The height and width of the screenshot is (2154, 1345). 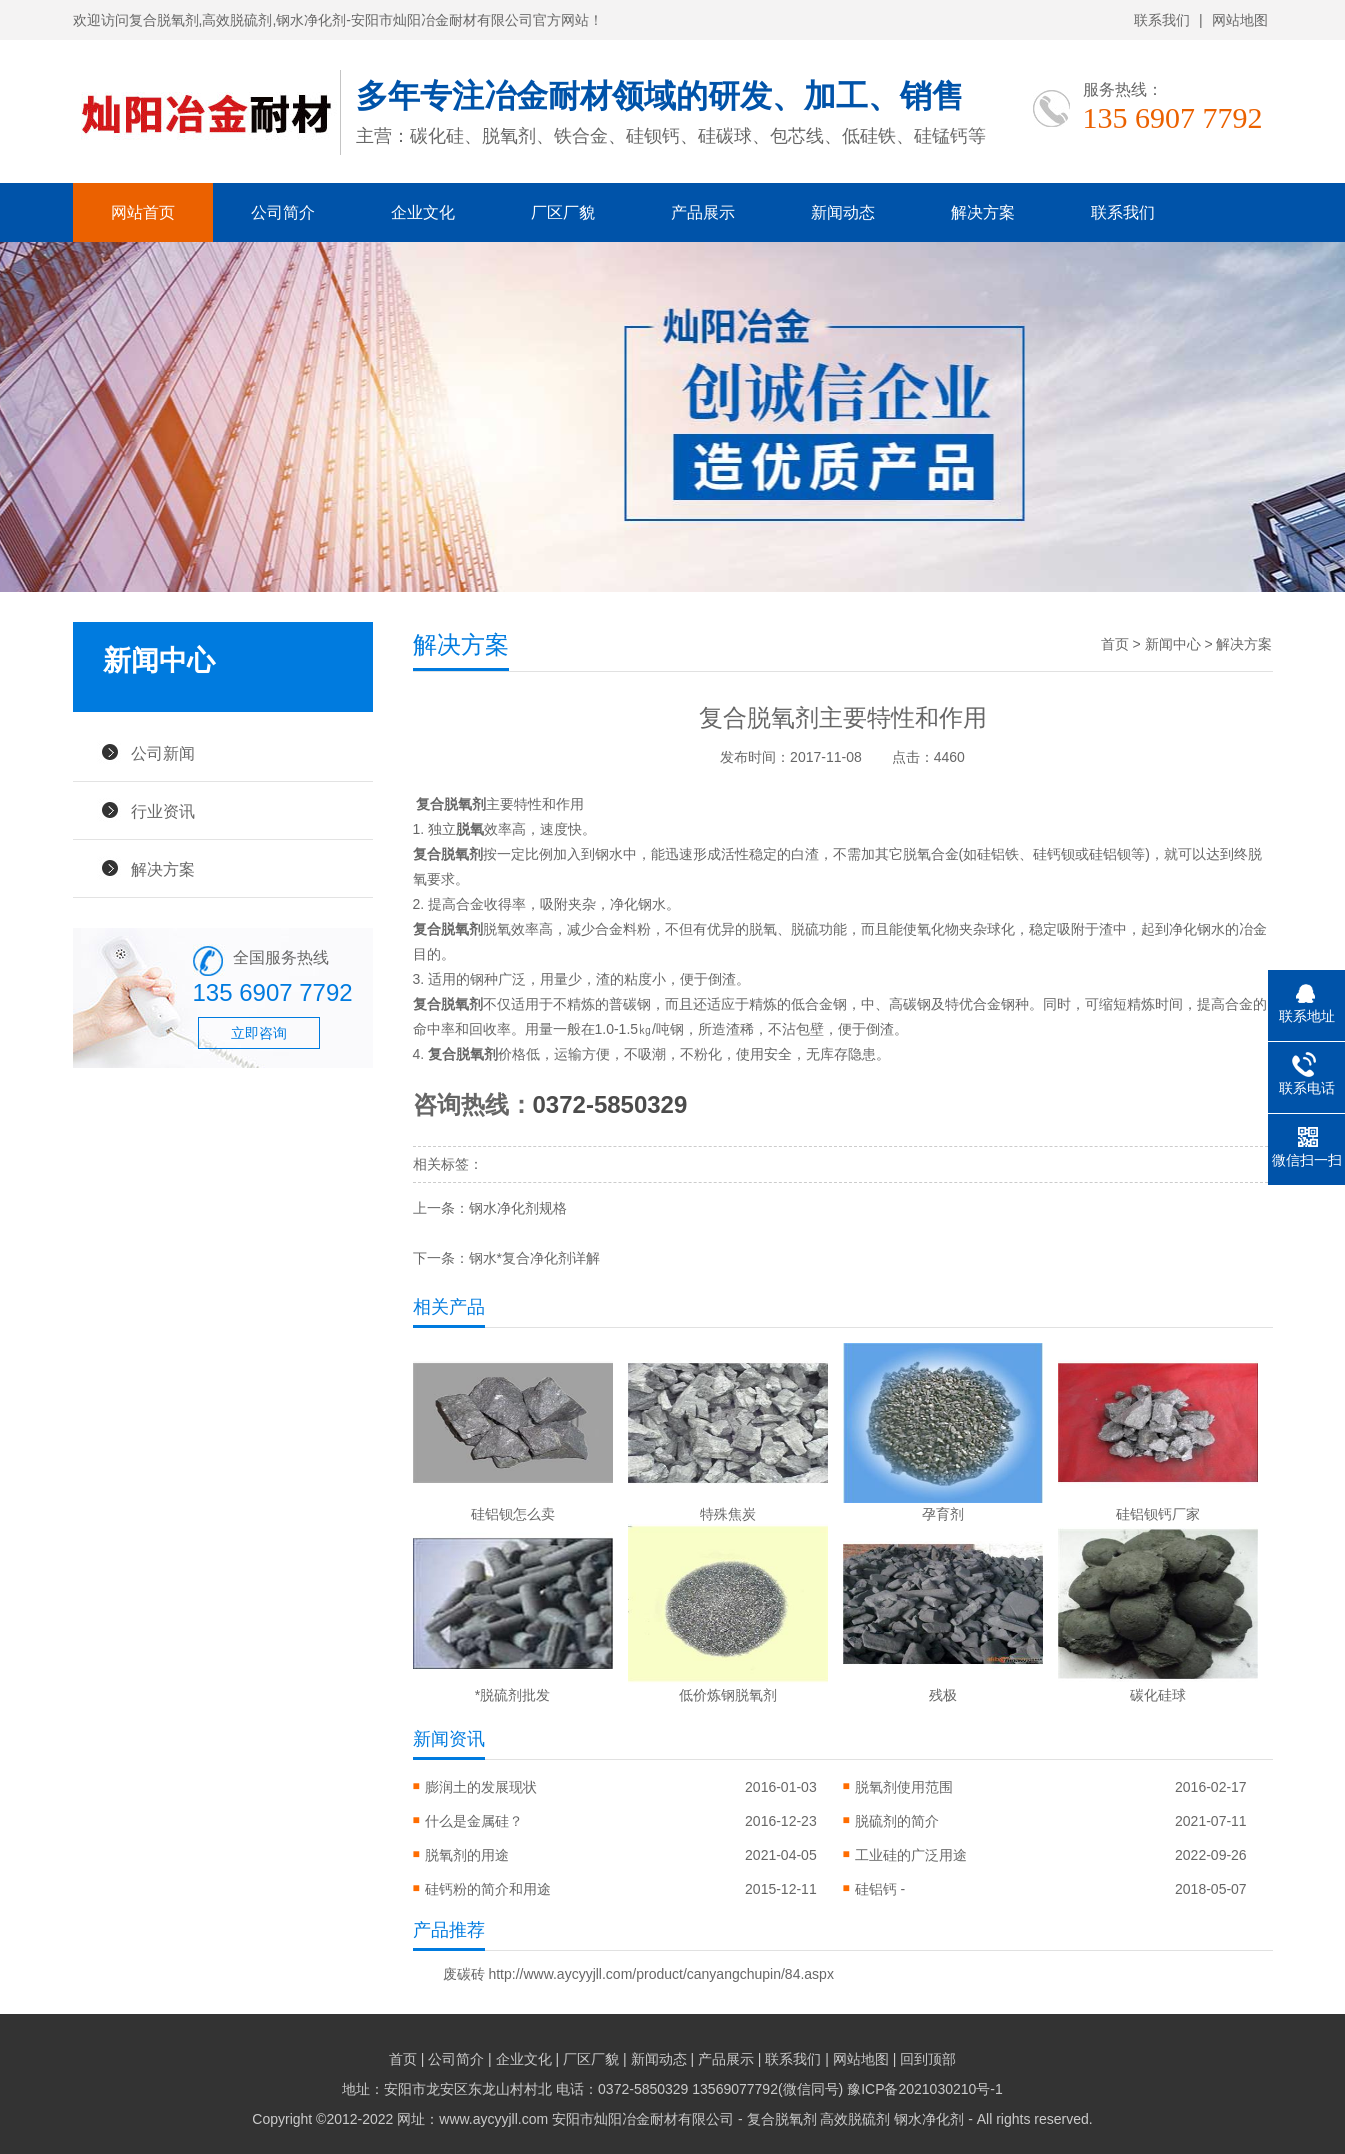 I want to click on 高效脱硫剂, so click(x=855, y=2119).